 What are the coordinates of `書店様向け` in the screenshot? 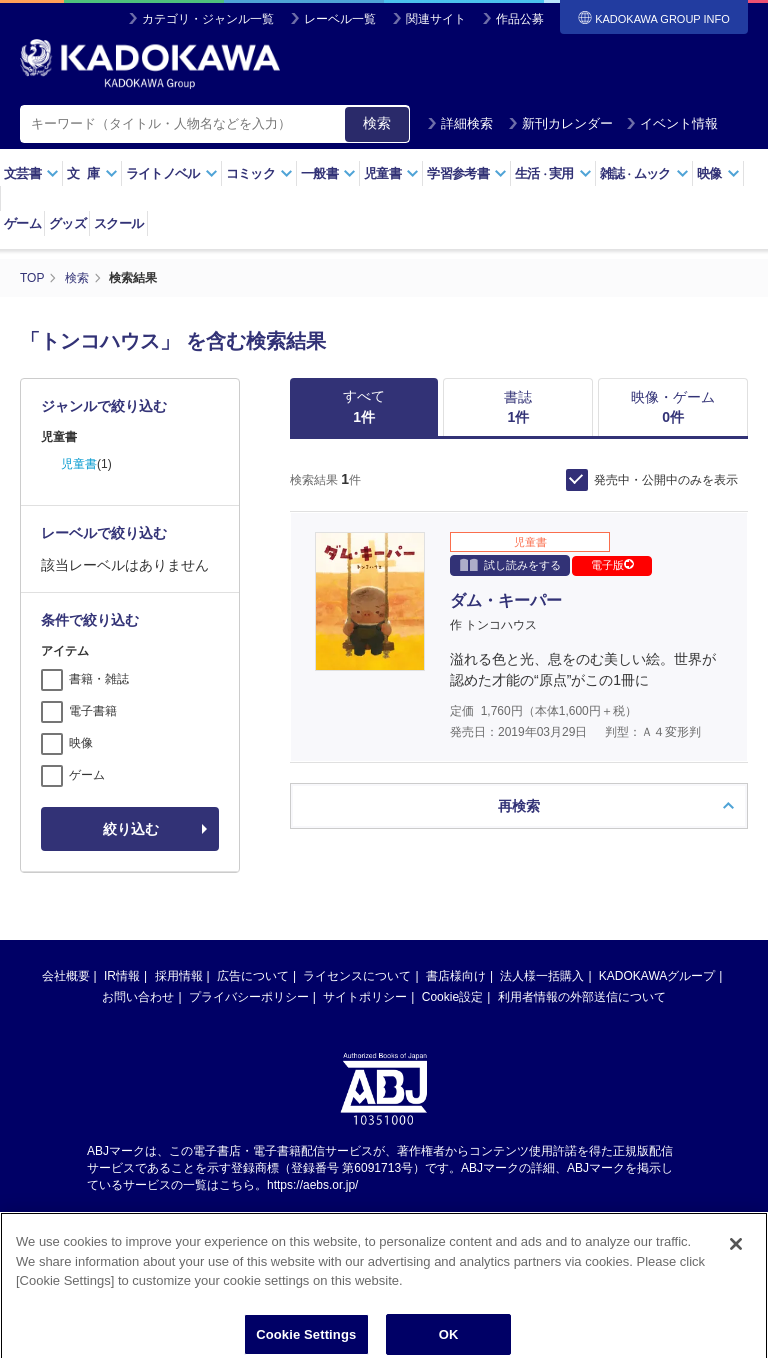 It's located at (456, 976).